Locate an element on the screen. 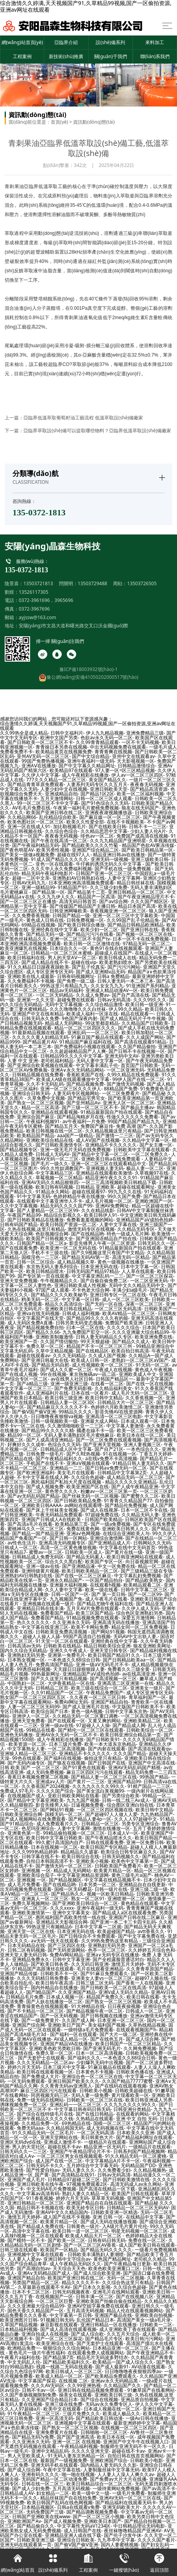 The height and width of the screenshot is (2576, 177). 国产在线一区二区三区麻豆 is located at coordinates (83, 1575).